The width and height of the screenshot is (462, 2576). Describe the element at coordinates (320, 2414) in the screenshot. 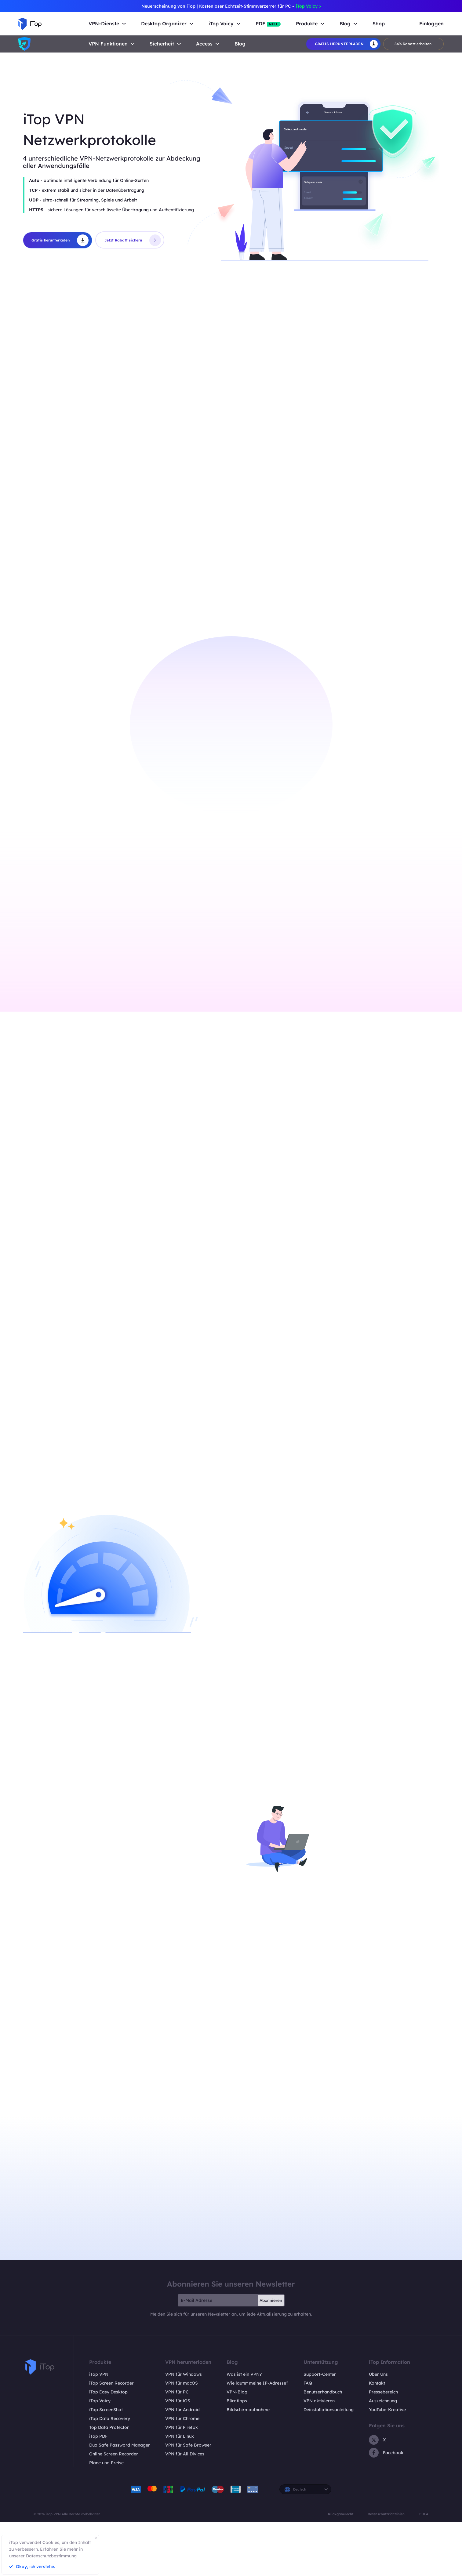

I see `Support-Center` at that location.